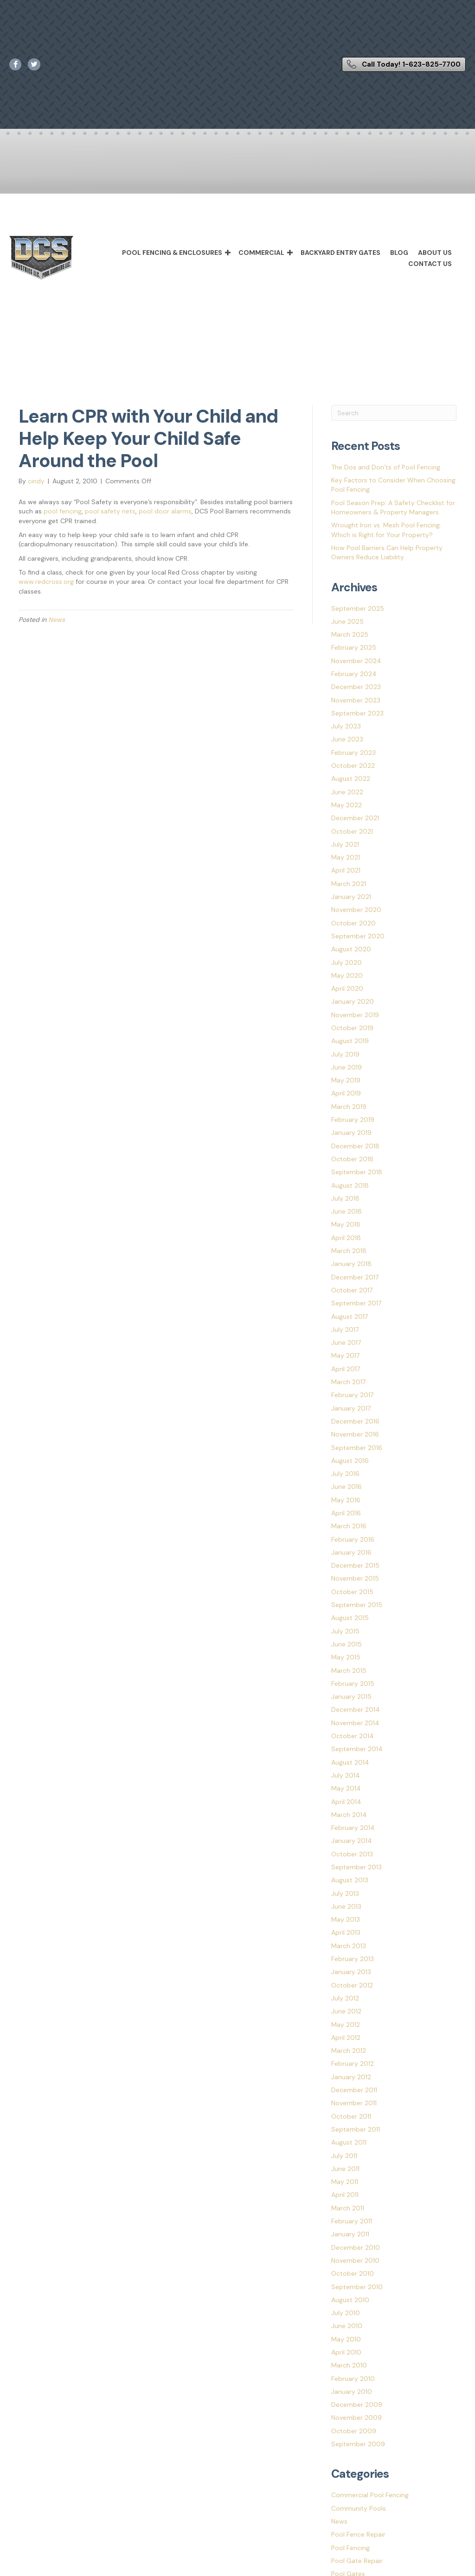 The width and height of the screenshot is (475, 2576). I want to click on February 2019, so click(352, 1119).